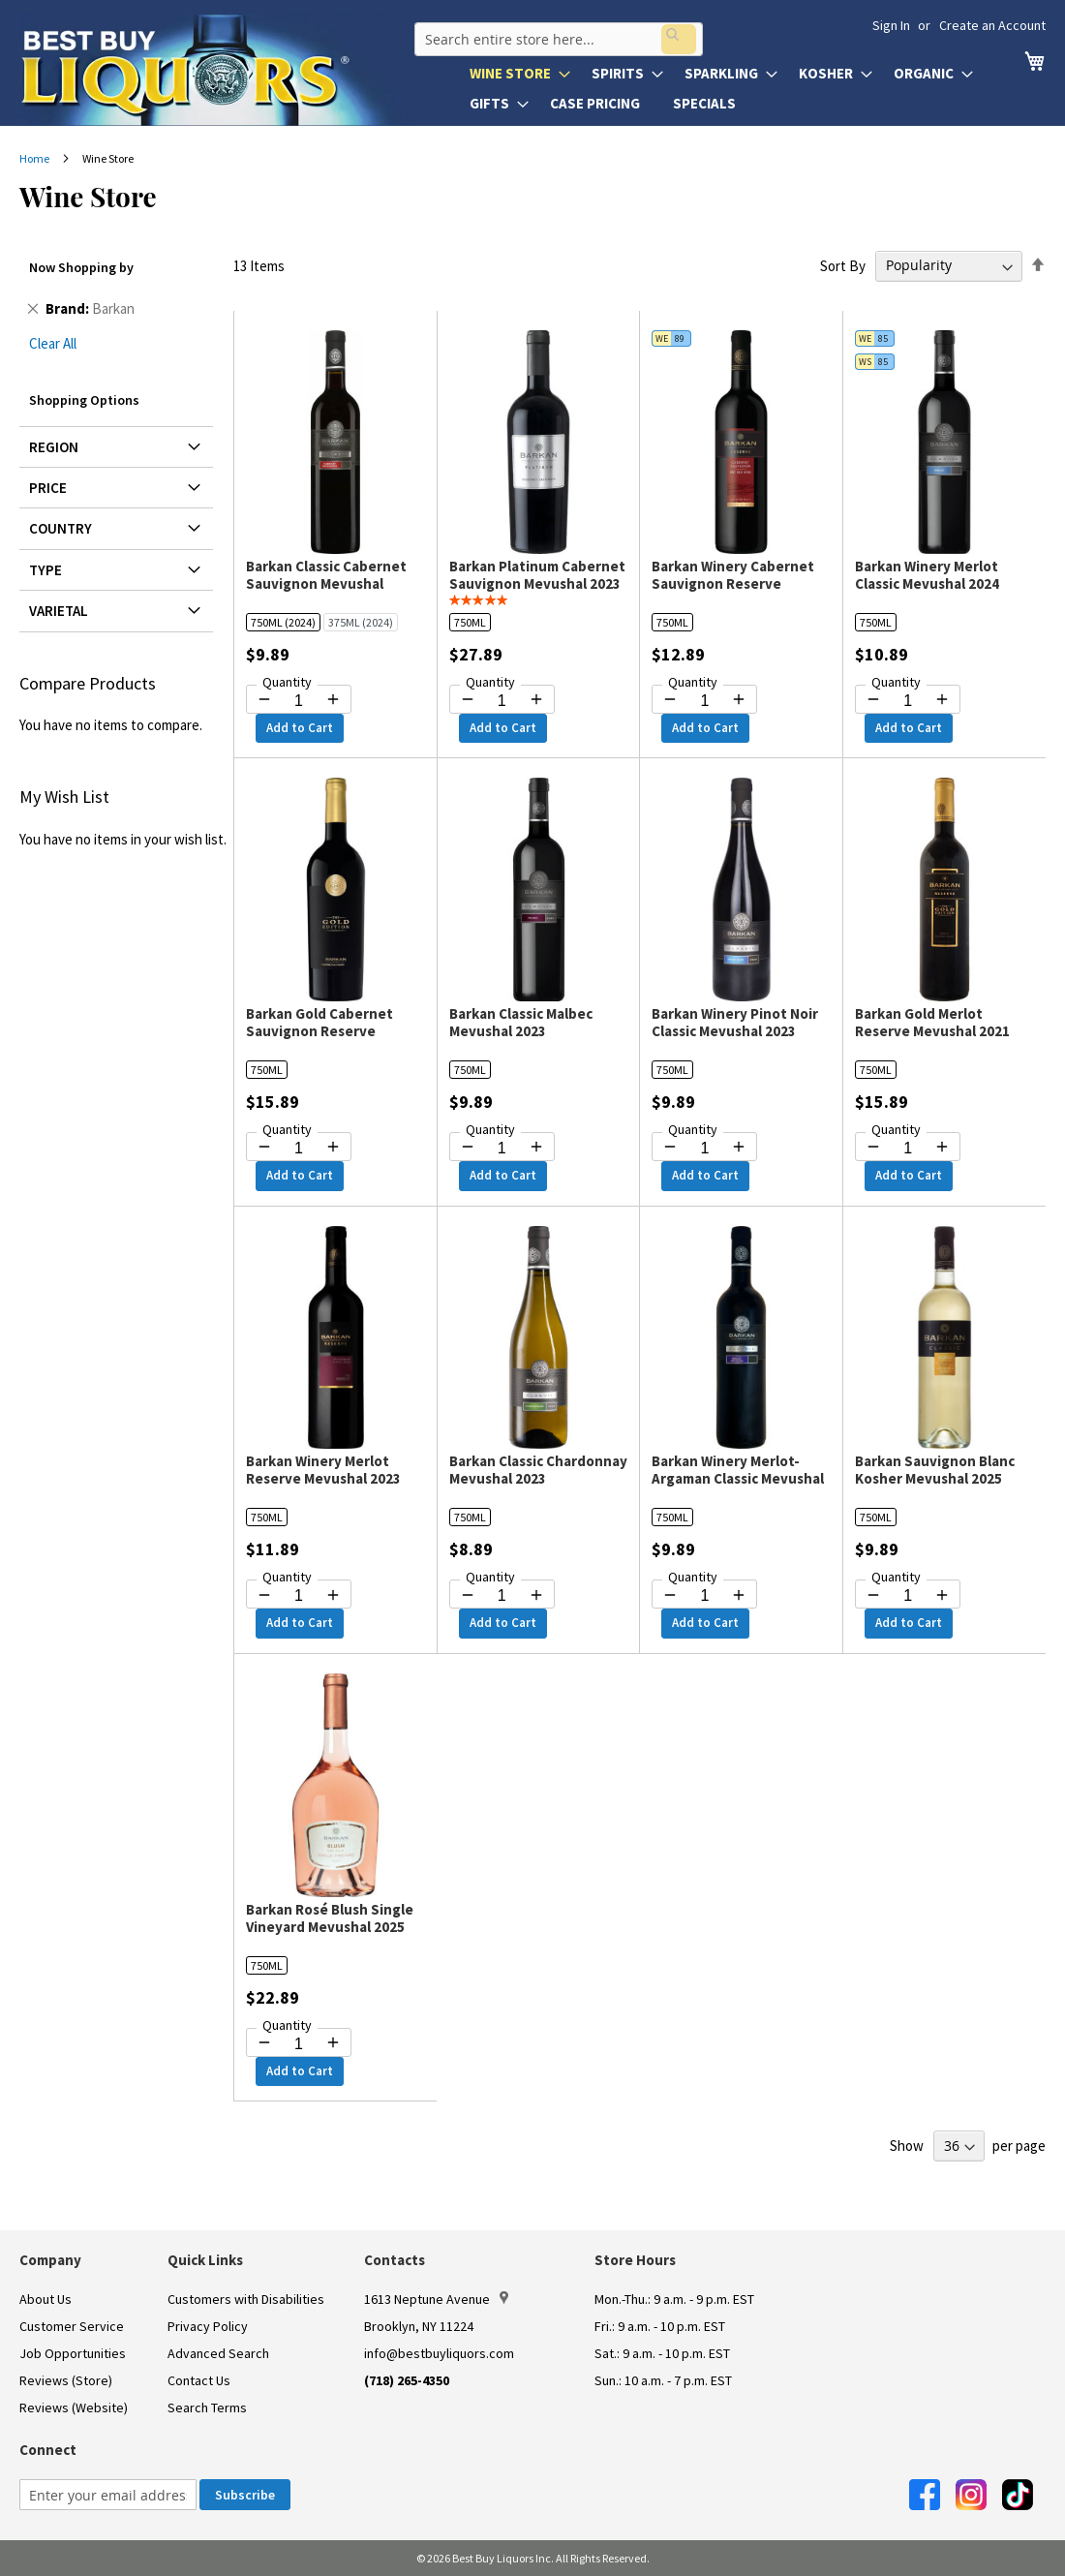  Describe the element at coordinates (53, 447) in the screenshot. I see `Region [tab]` at that location.